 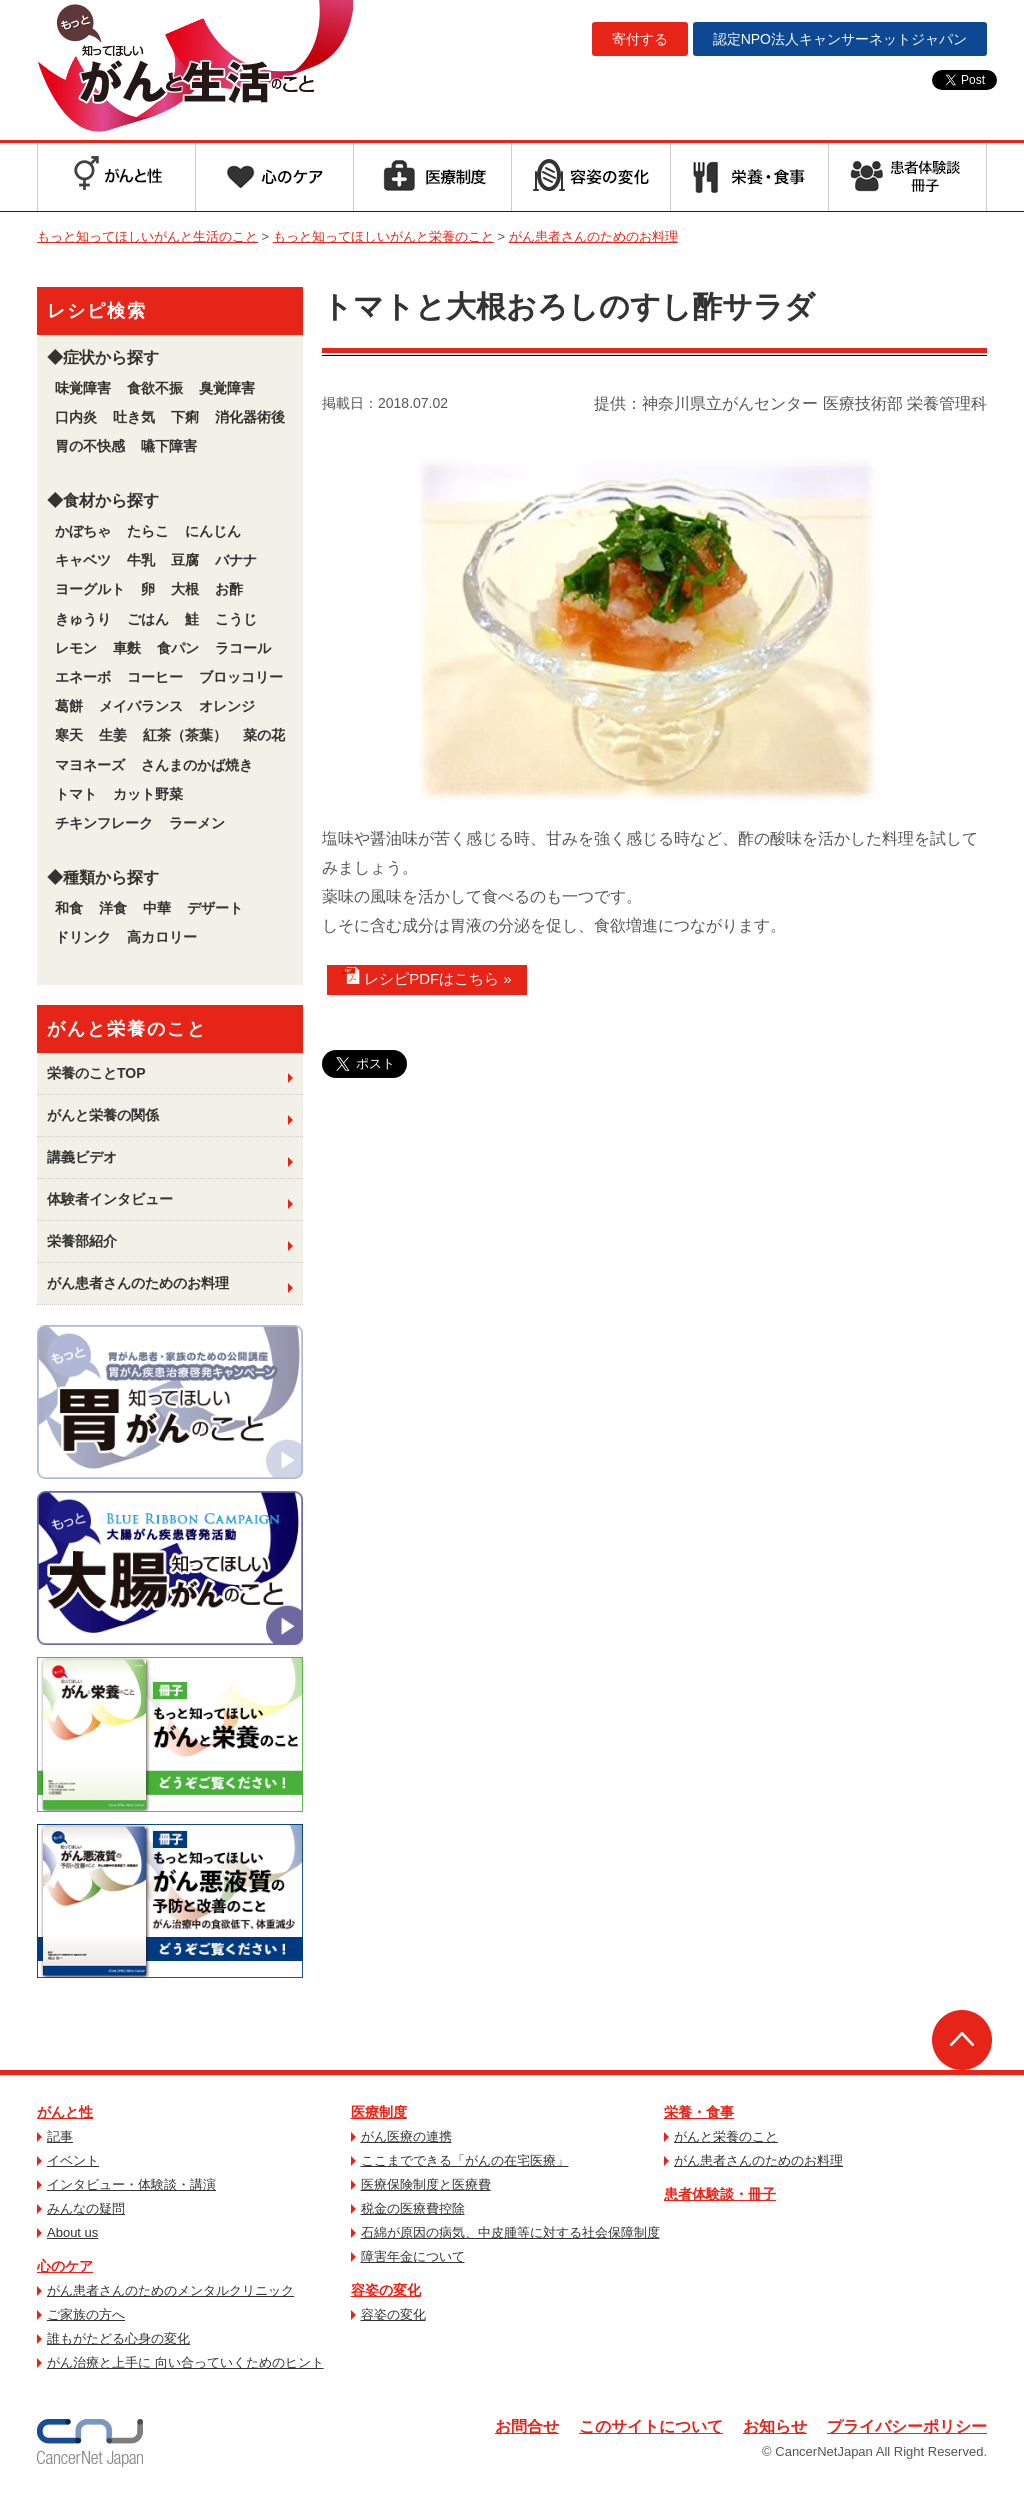 What do you see at coordinates (83, 388) in the screenshot?
I see `味覚障害` at bounding box center [83, 388].